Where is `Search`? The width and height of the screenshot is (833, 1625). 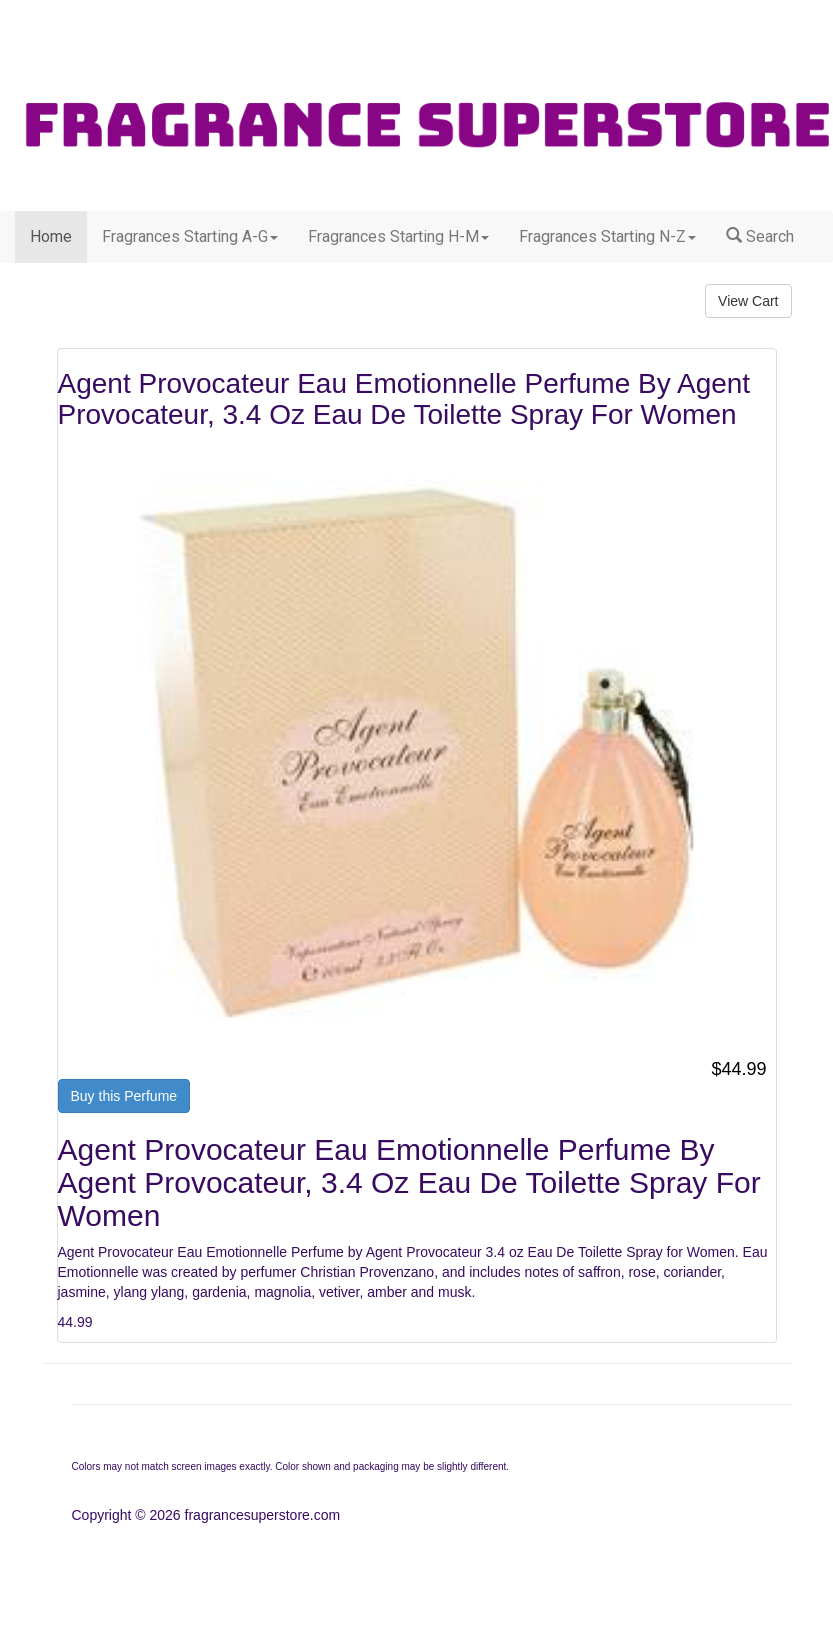 Search is located at coordinates (760, 236).